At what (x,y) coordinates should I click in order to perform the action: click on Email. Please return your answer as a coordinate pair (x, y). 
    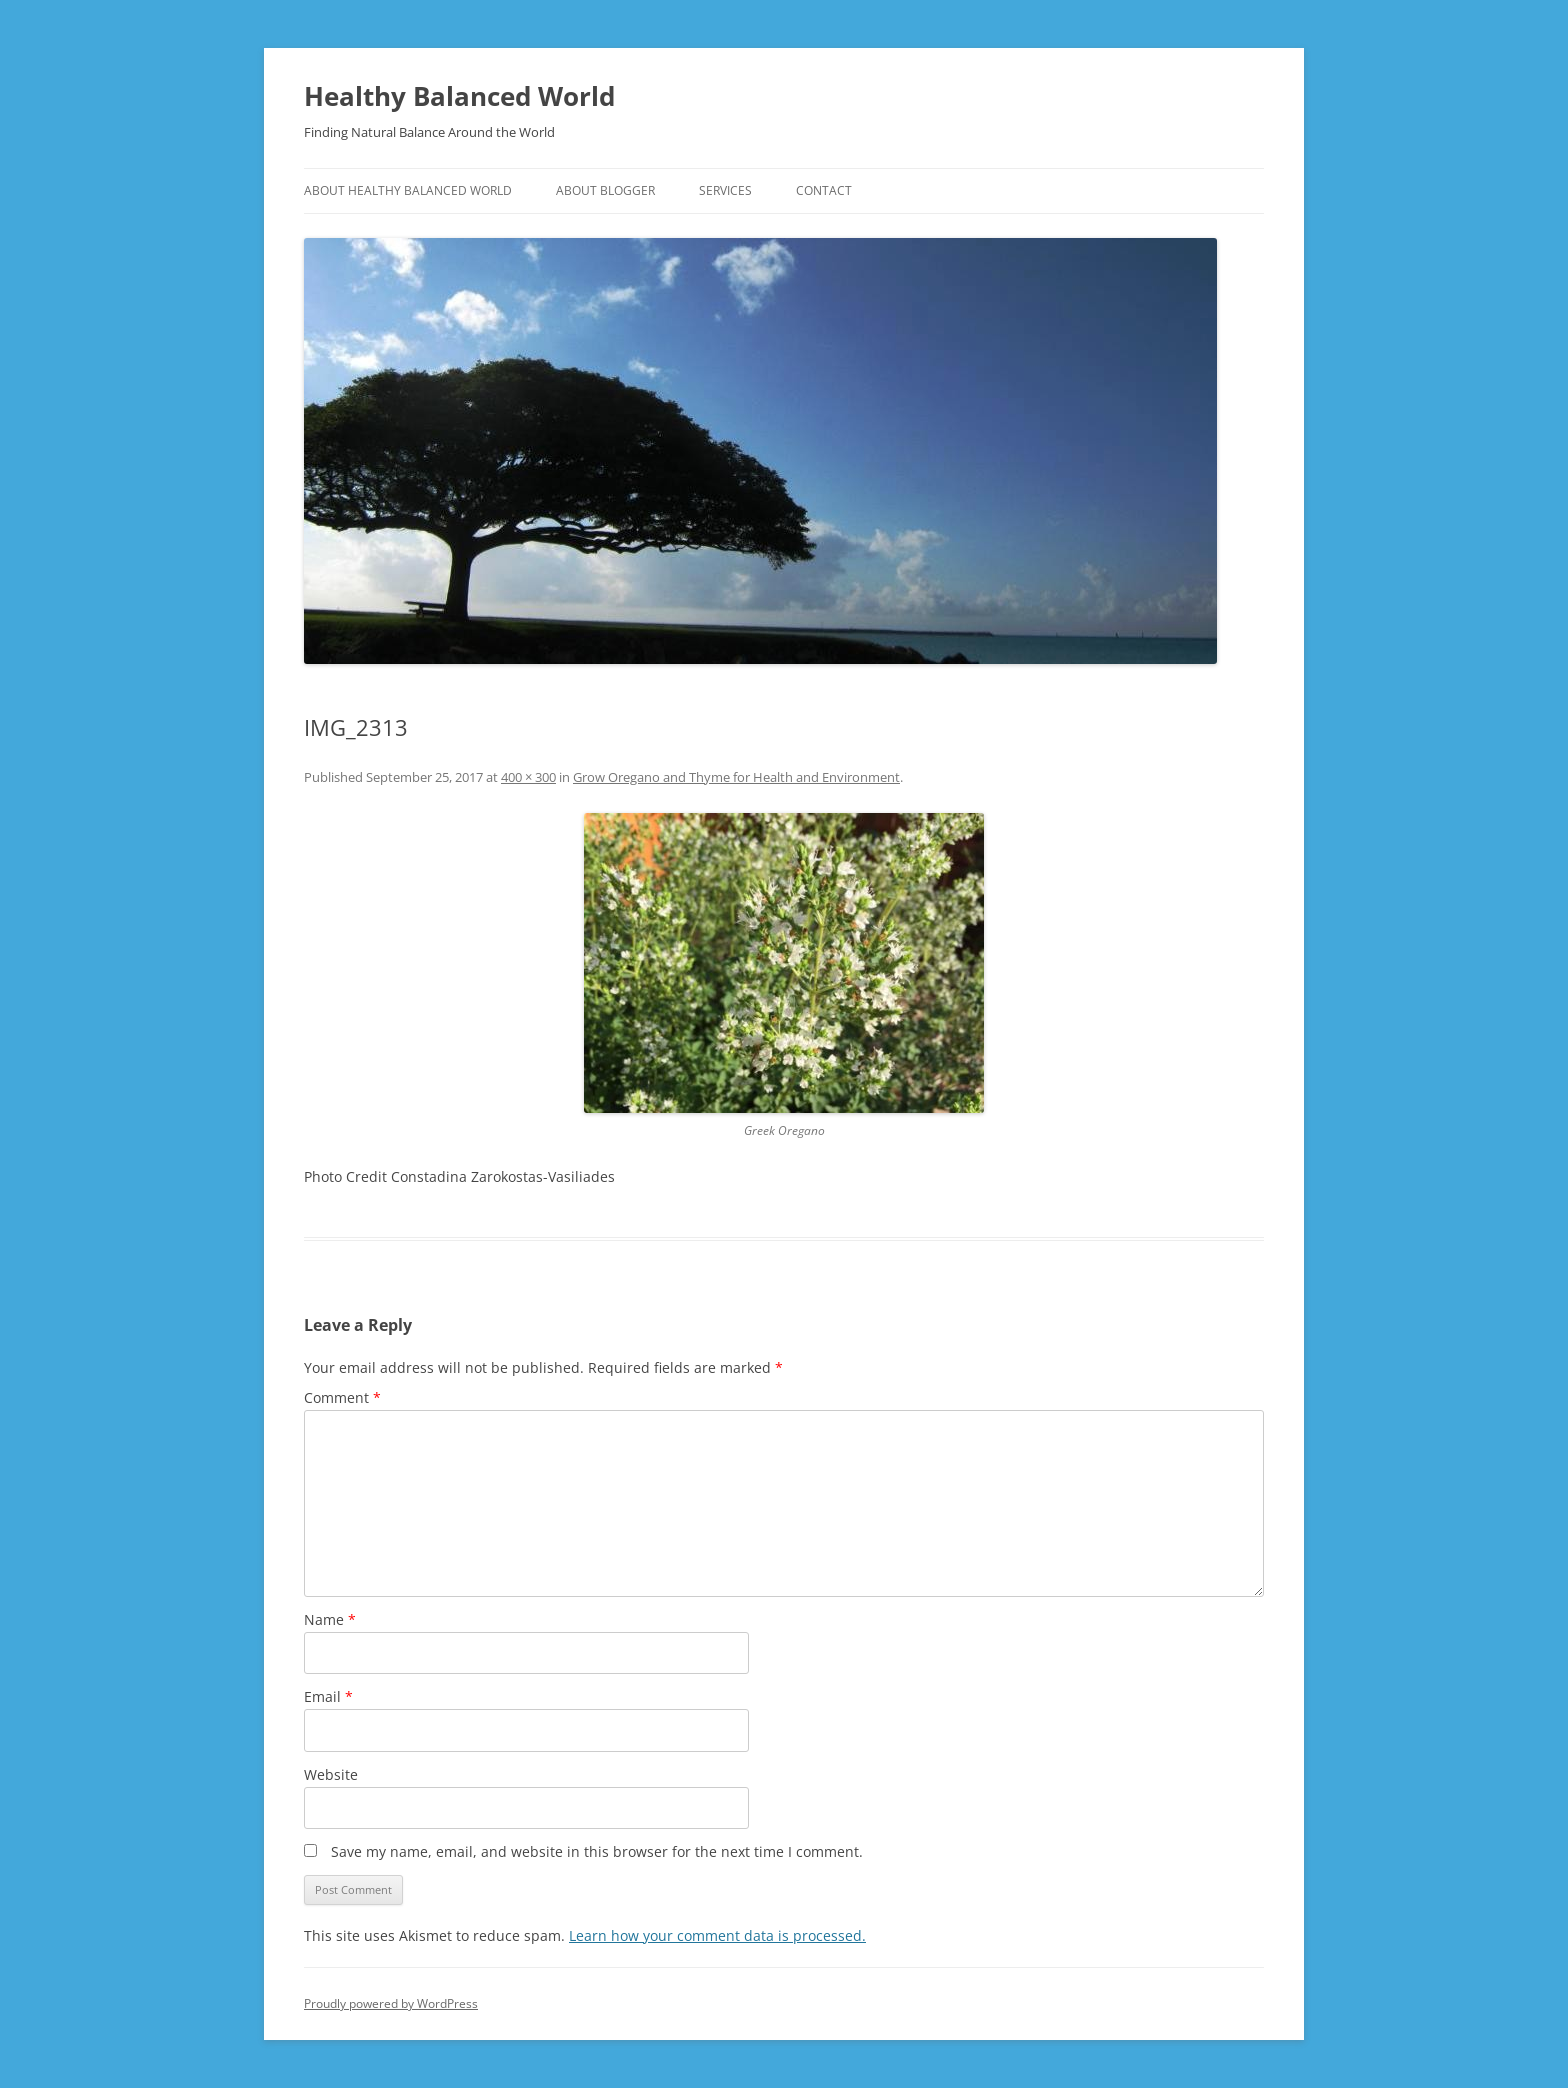
    Looking at the image, I should click on (328, 1696).